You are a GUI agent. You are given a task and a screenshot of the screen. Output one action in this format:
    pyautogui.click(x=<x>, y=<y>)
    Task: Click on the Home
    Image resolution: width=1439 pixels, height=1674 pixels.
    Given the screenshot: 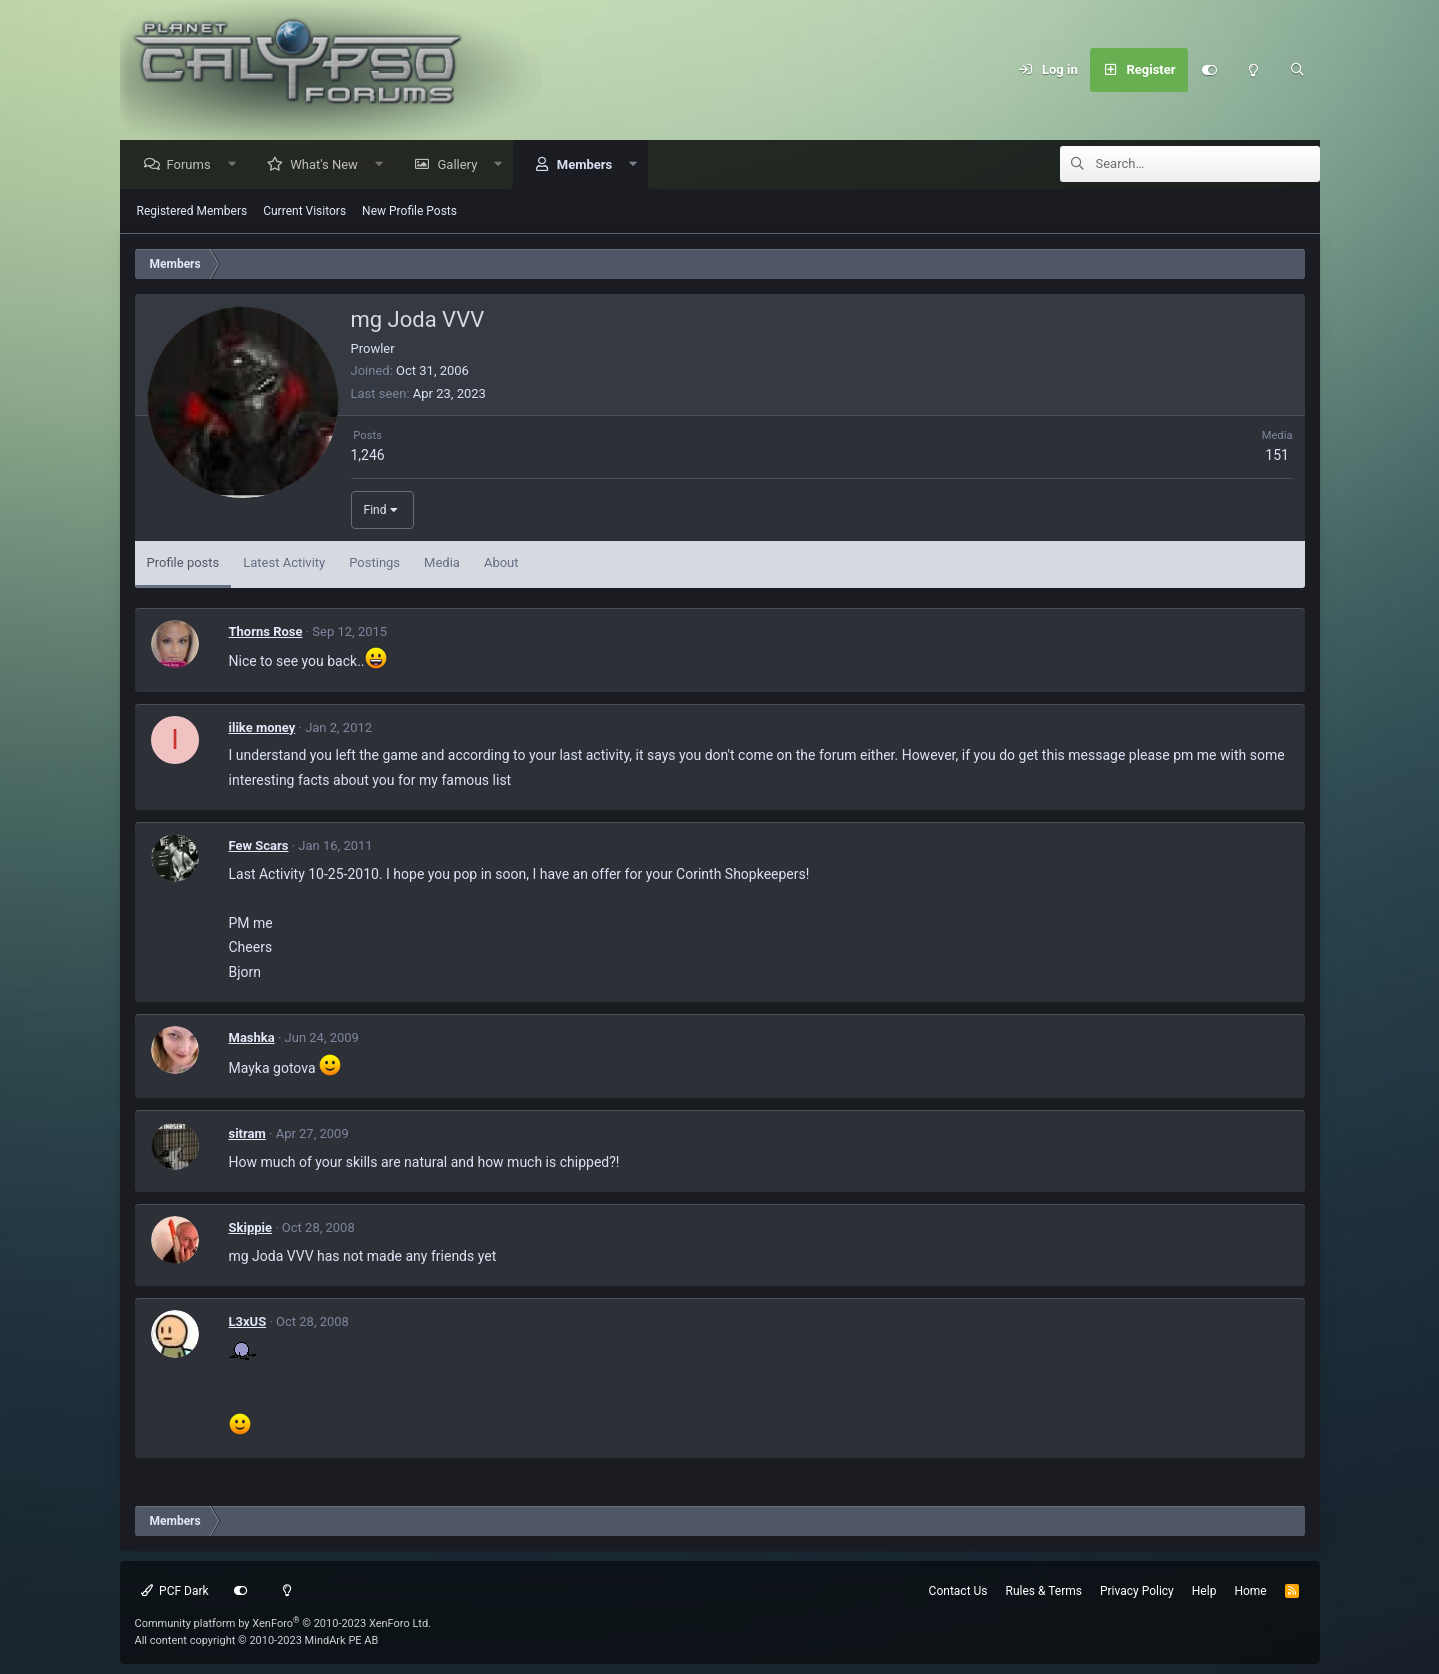 What is the action you would take?
    pyautogui.click(x=1250, y=1591)
    